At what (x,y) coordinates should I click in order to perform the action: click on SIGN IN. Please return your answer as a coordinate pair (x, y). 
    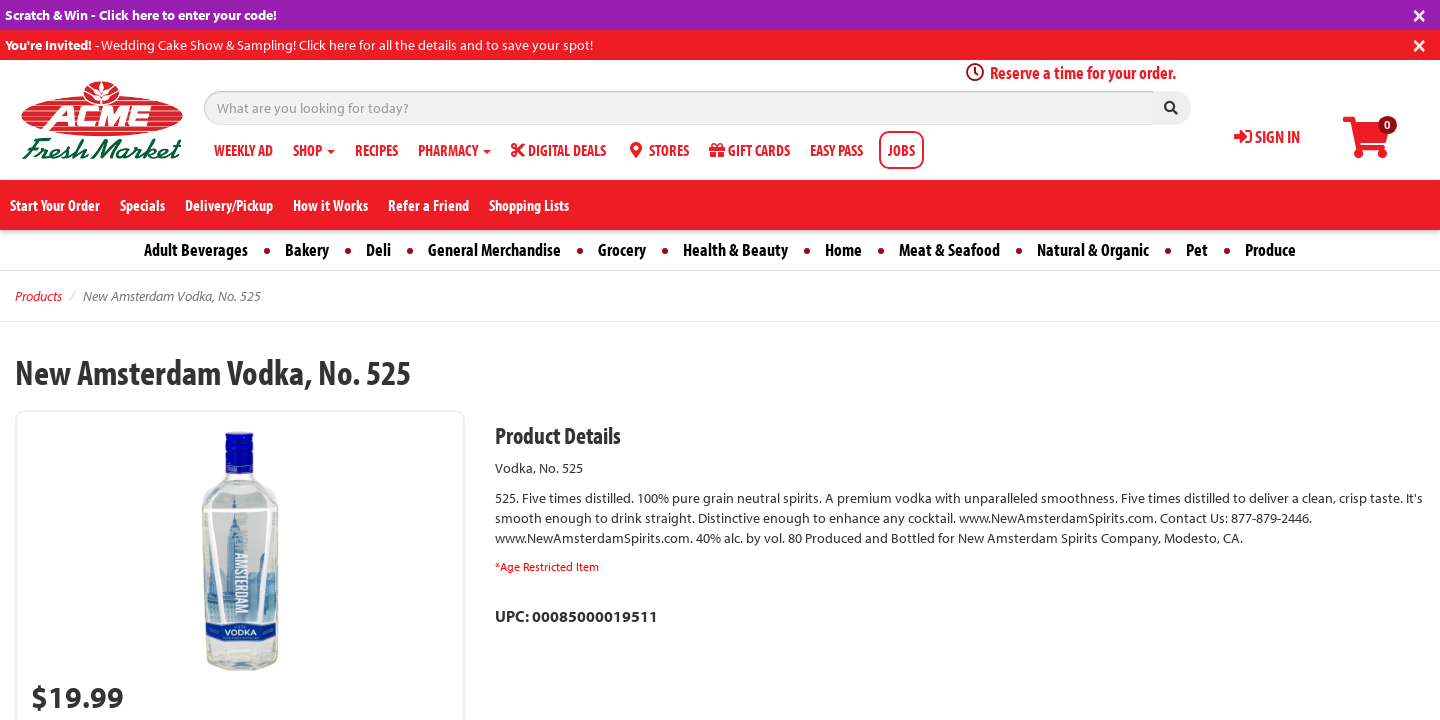
    Looking at the image, I should click on (1267, 136).